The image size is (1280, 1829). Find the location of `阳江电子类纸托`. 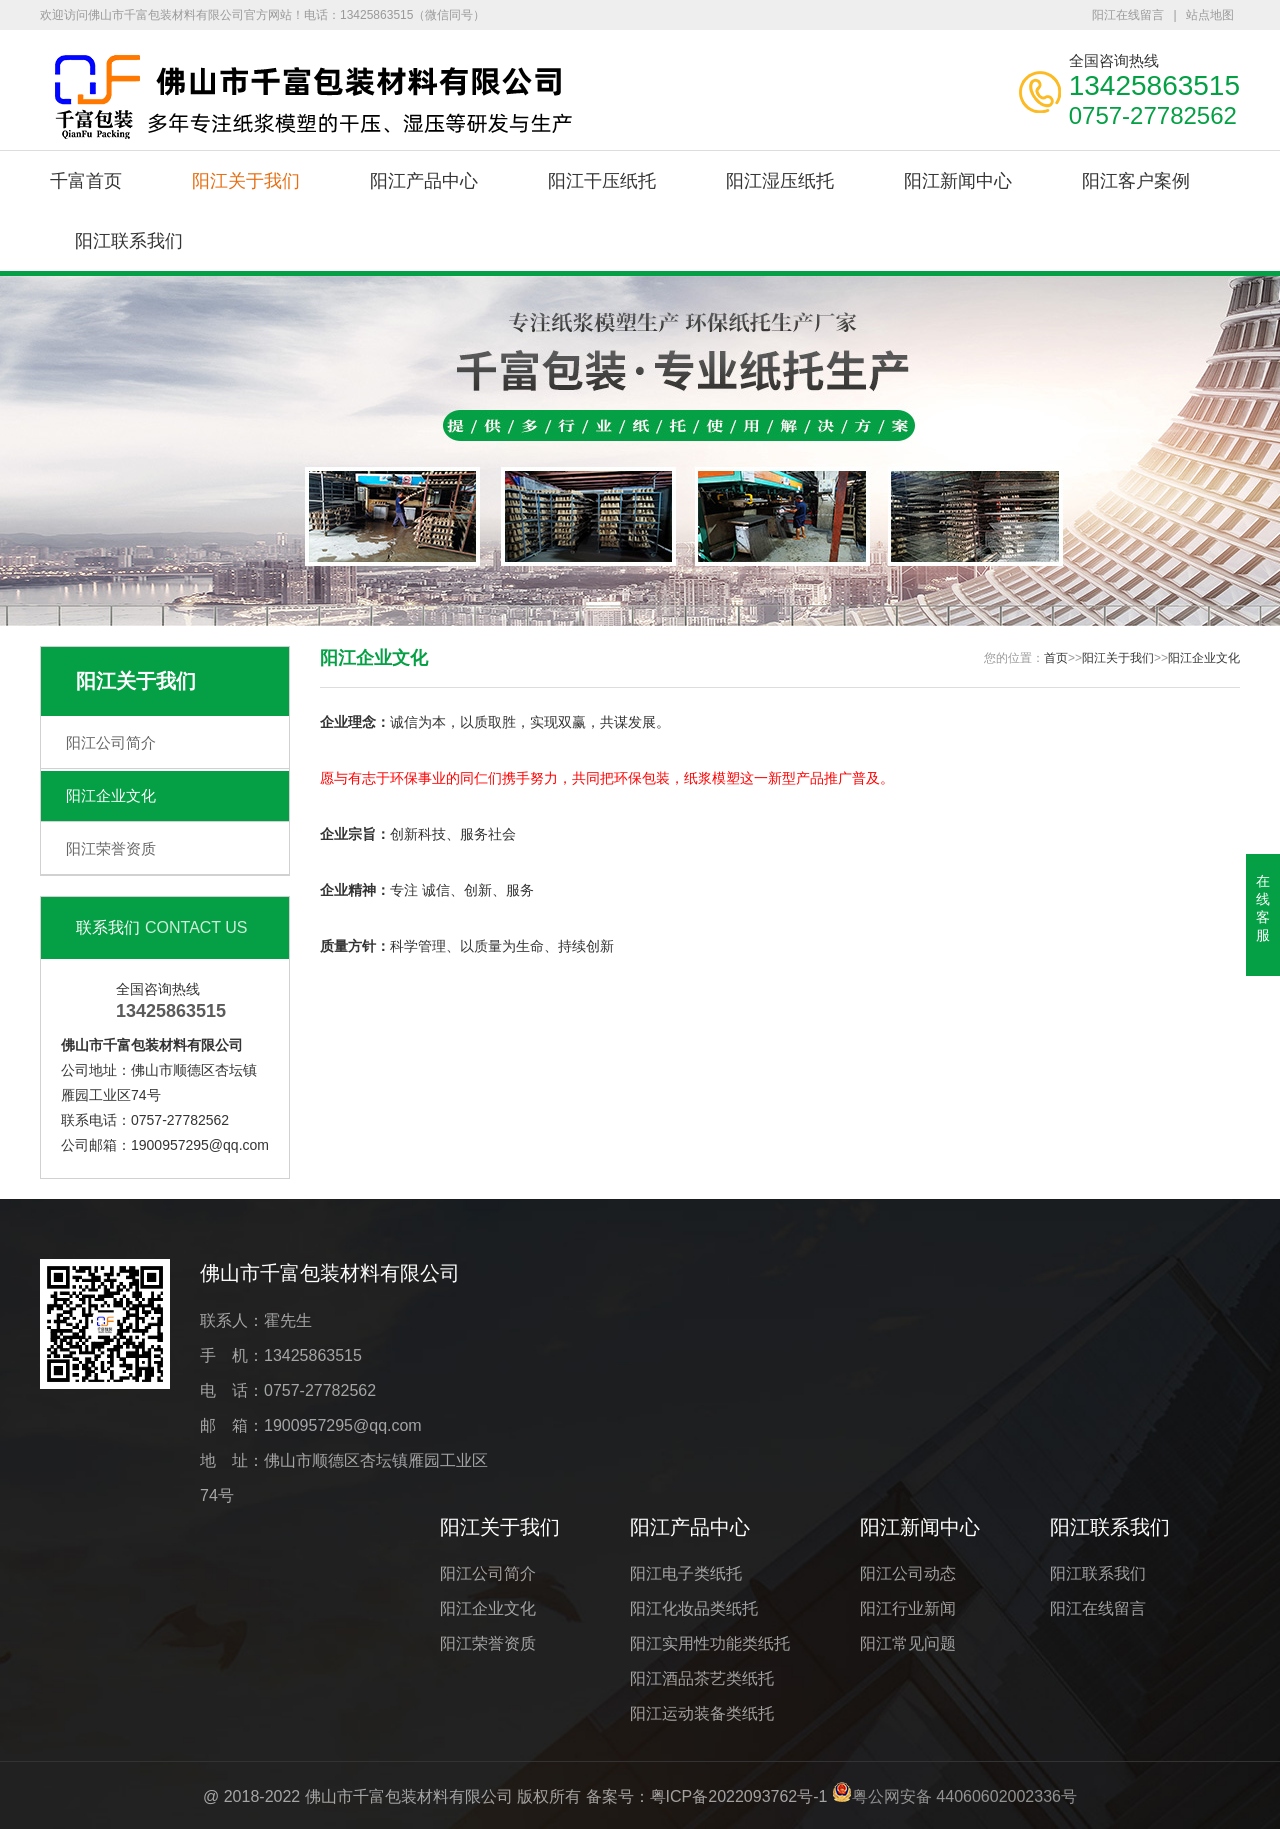

阳江电子类纸托 is located at coordinates (686, 1573).